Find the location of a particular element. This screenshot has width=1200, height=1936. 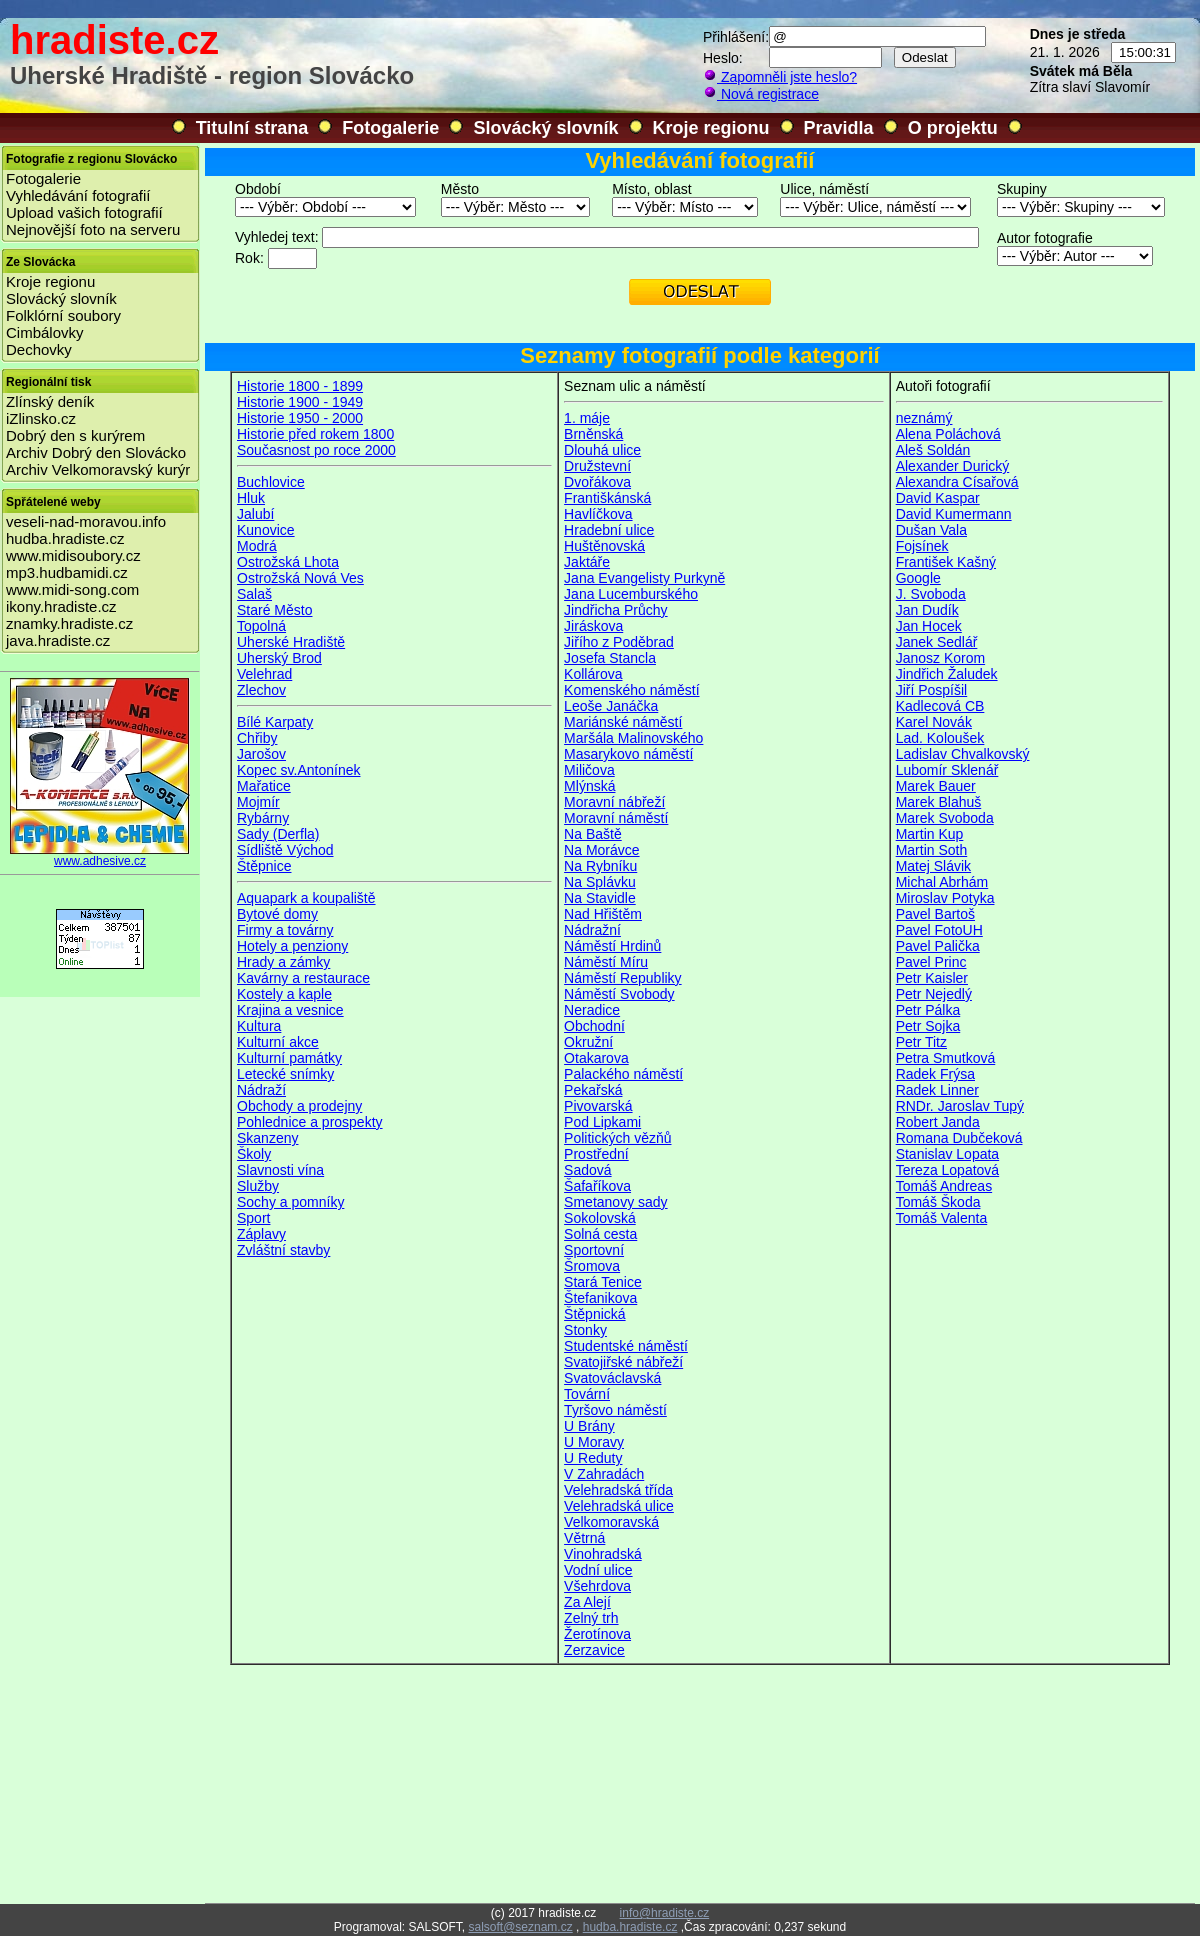

Za Alejí is located at coordinates (587, 1602).